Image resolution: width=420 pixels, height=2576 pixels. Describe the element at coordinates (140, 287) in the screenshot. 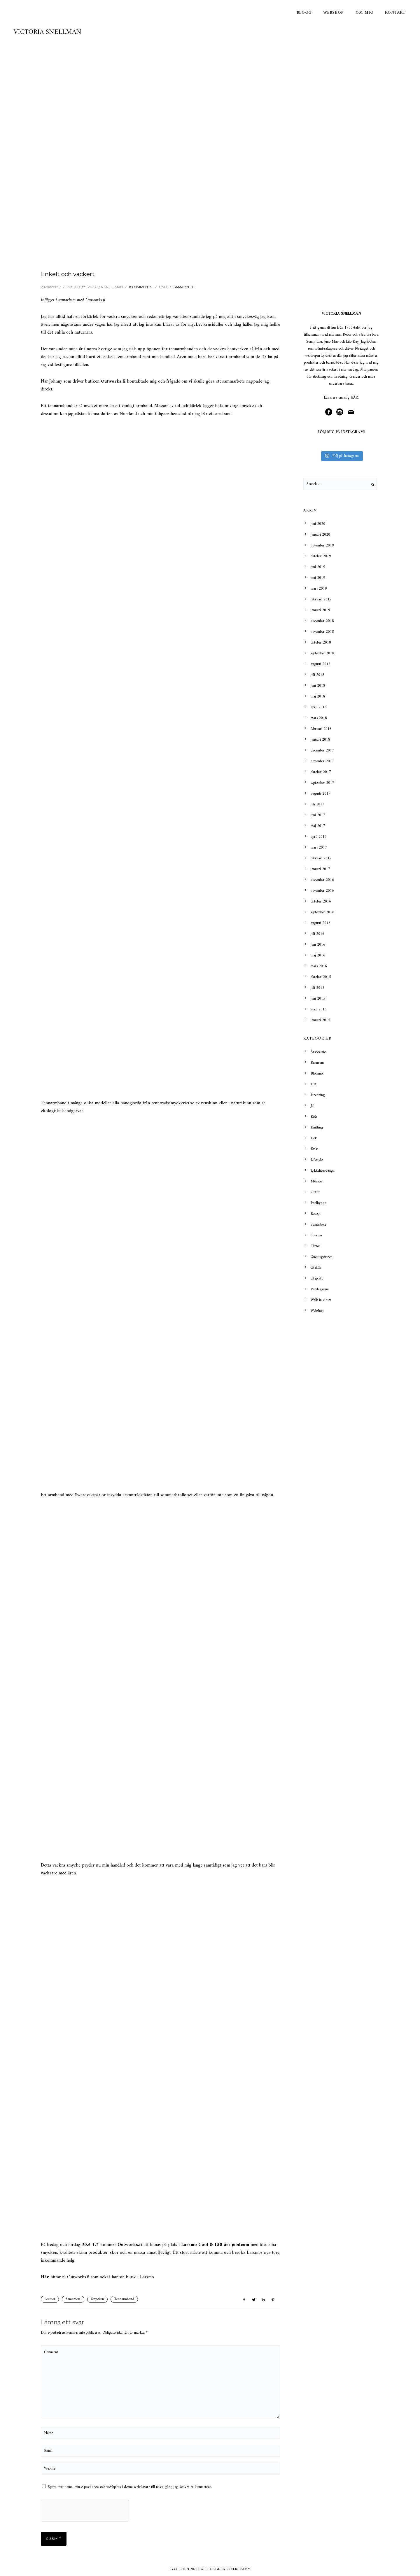

I see `0 comments` at that location.